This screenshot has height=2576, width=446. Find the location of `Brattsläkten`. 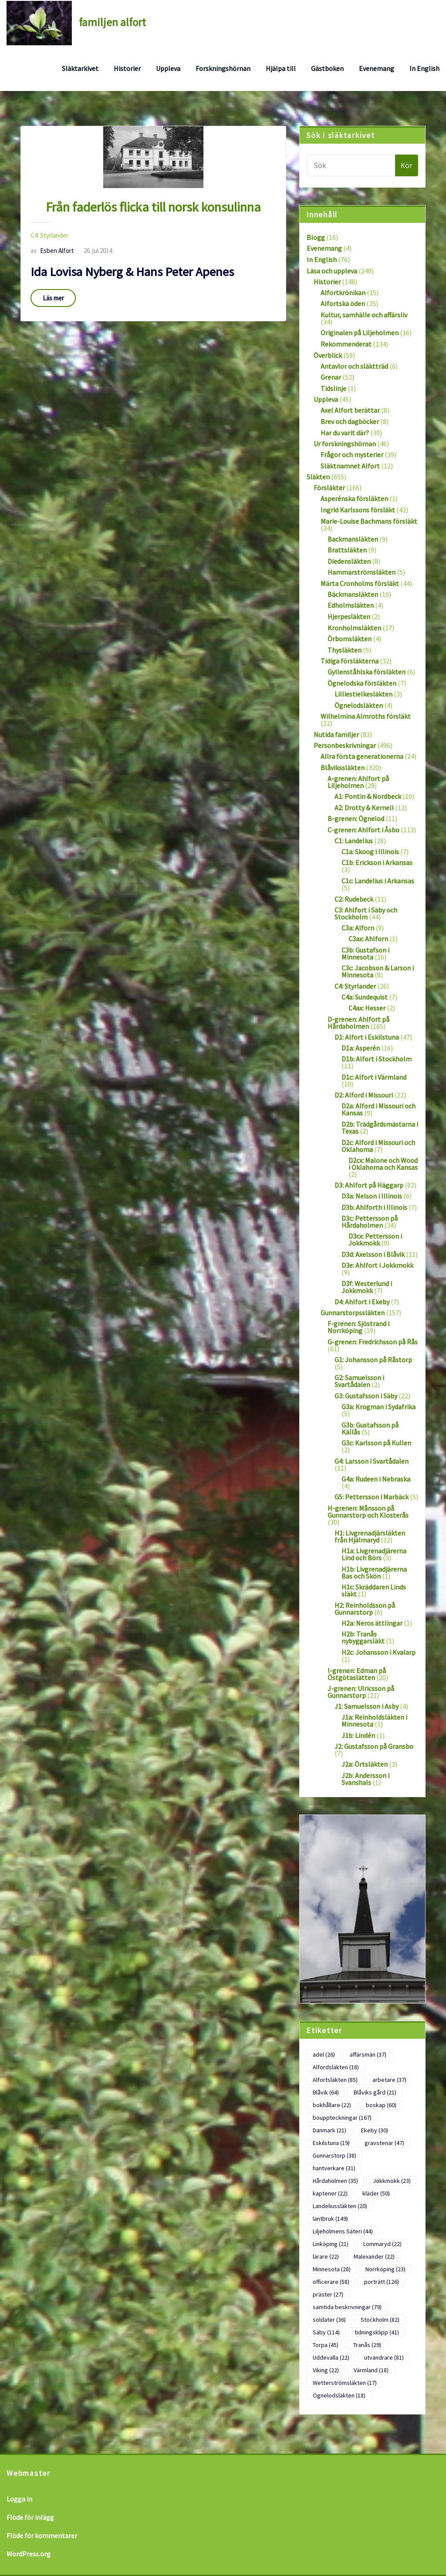

Brattsläkten is located at coordinates (347, 550).